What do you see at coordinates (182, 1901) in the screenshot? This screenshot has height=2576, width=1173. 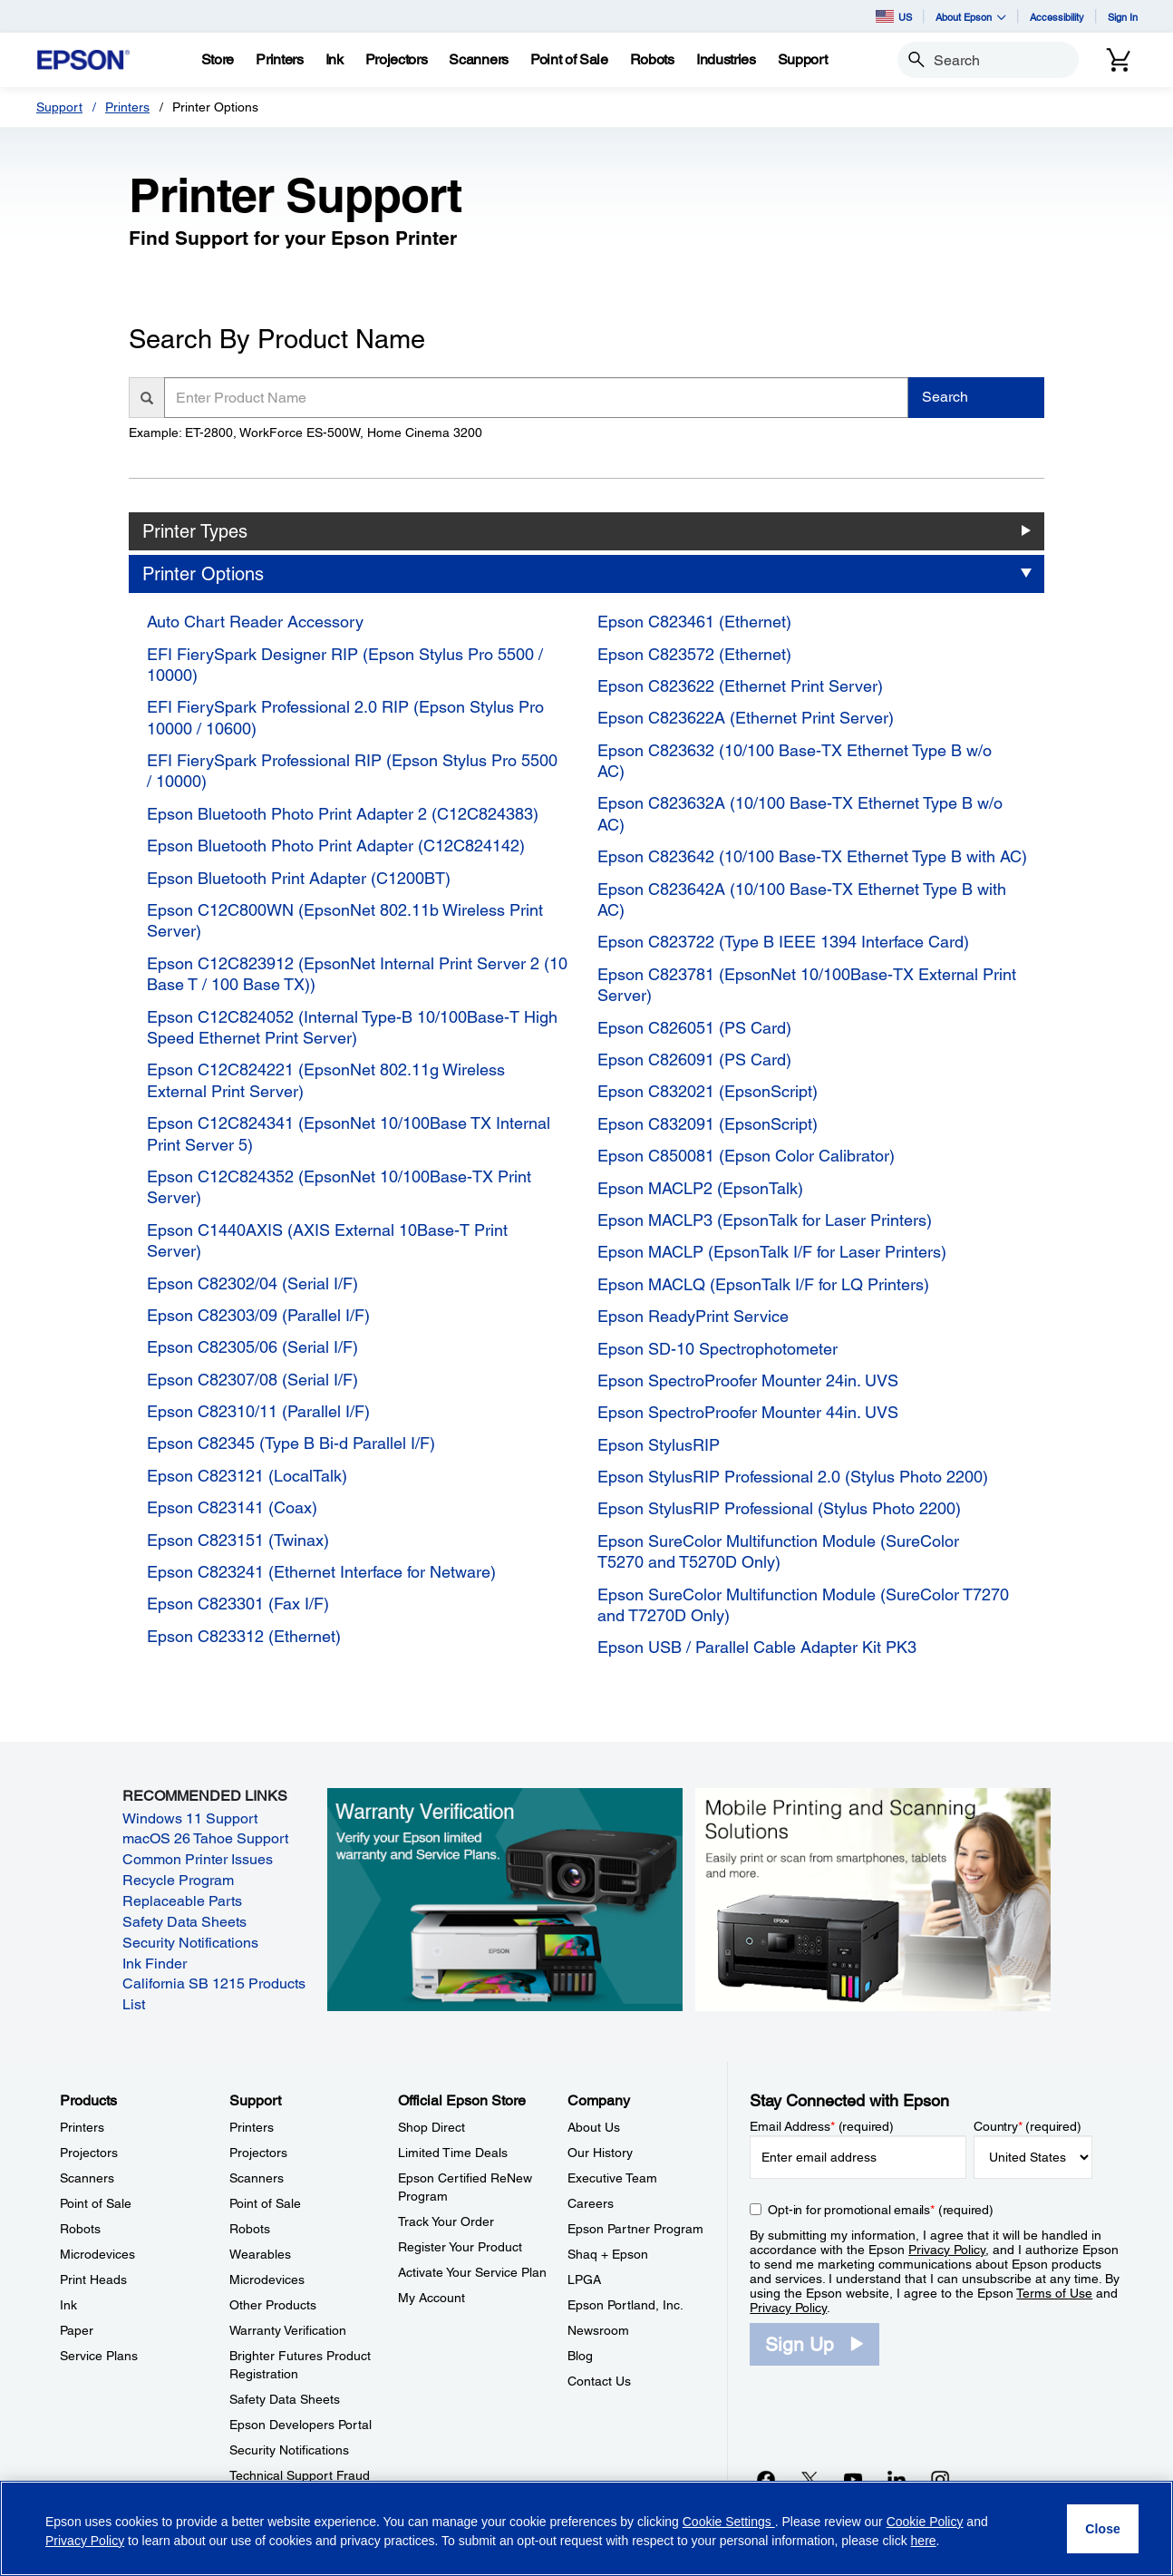 I see `Replaceable Parts [Replaceable Parts opens in a new window]` at bounding box center [182, 1901].